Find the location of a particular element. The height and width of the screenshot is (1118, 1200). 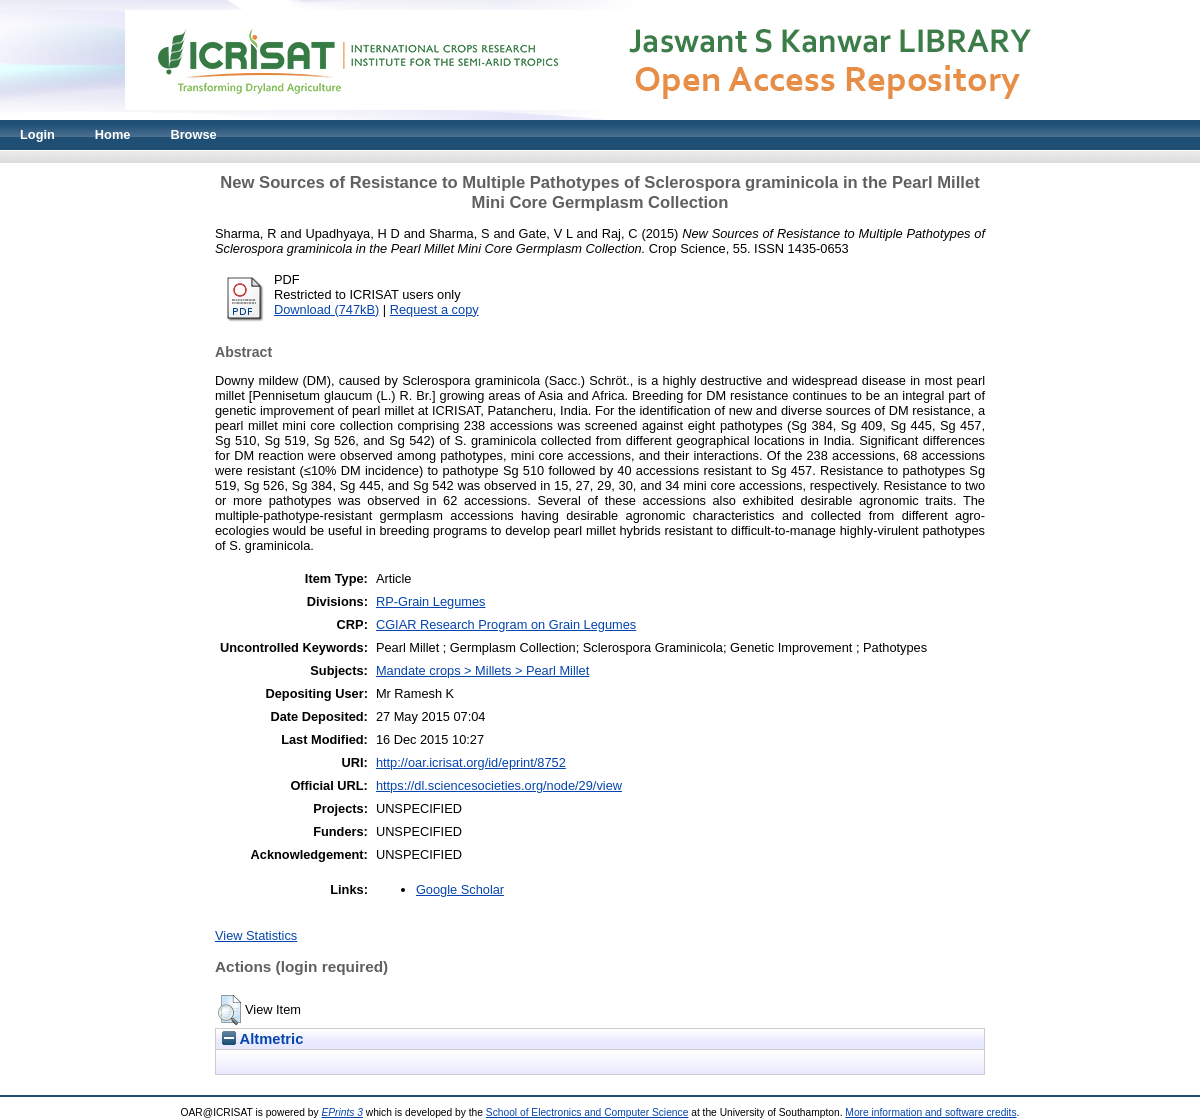

School of Electronics and Computer Science is located at coordinates (587, 1112).